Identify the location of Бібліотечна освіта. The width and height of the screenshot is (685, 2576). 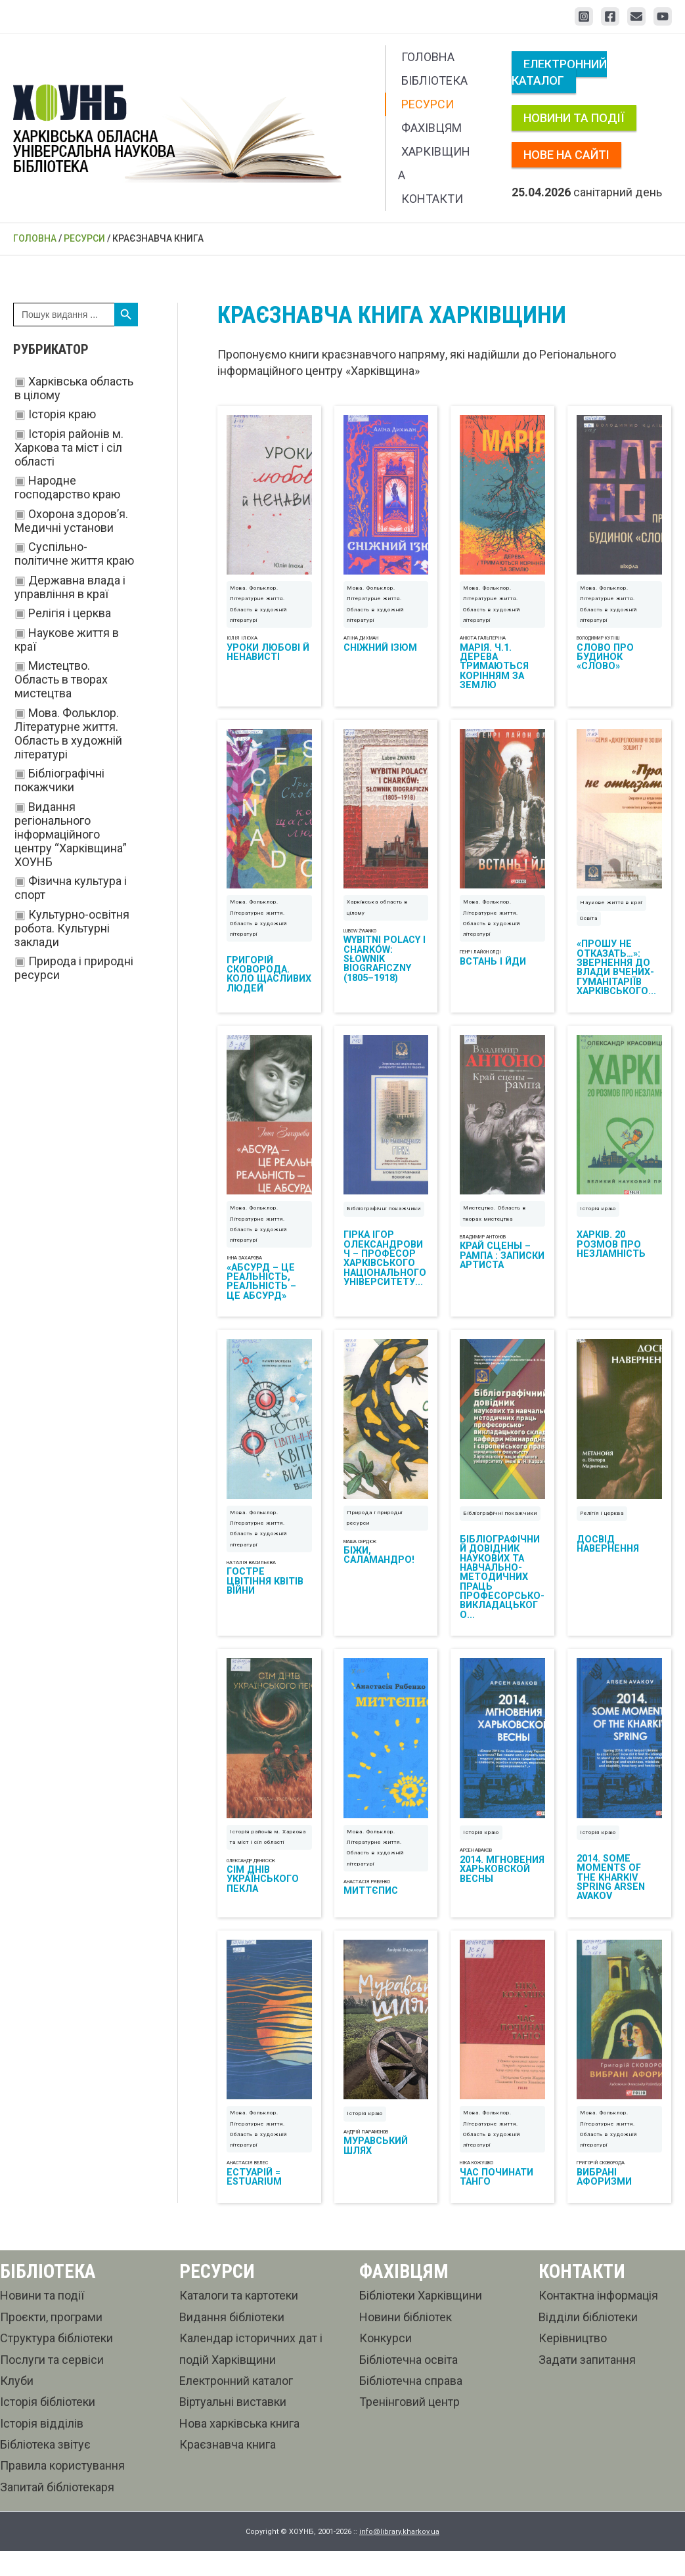
(408, 2384).